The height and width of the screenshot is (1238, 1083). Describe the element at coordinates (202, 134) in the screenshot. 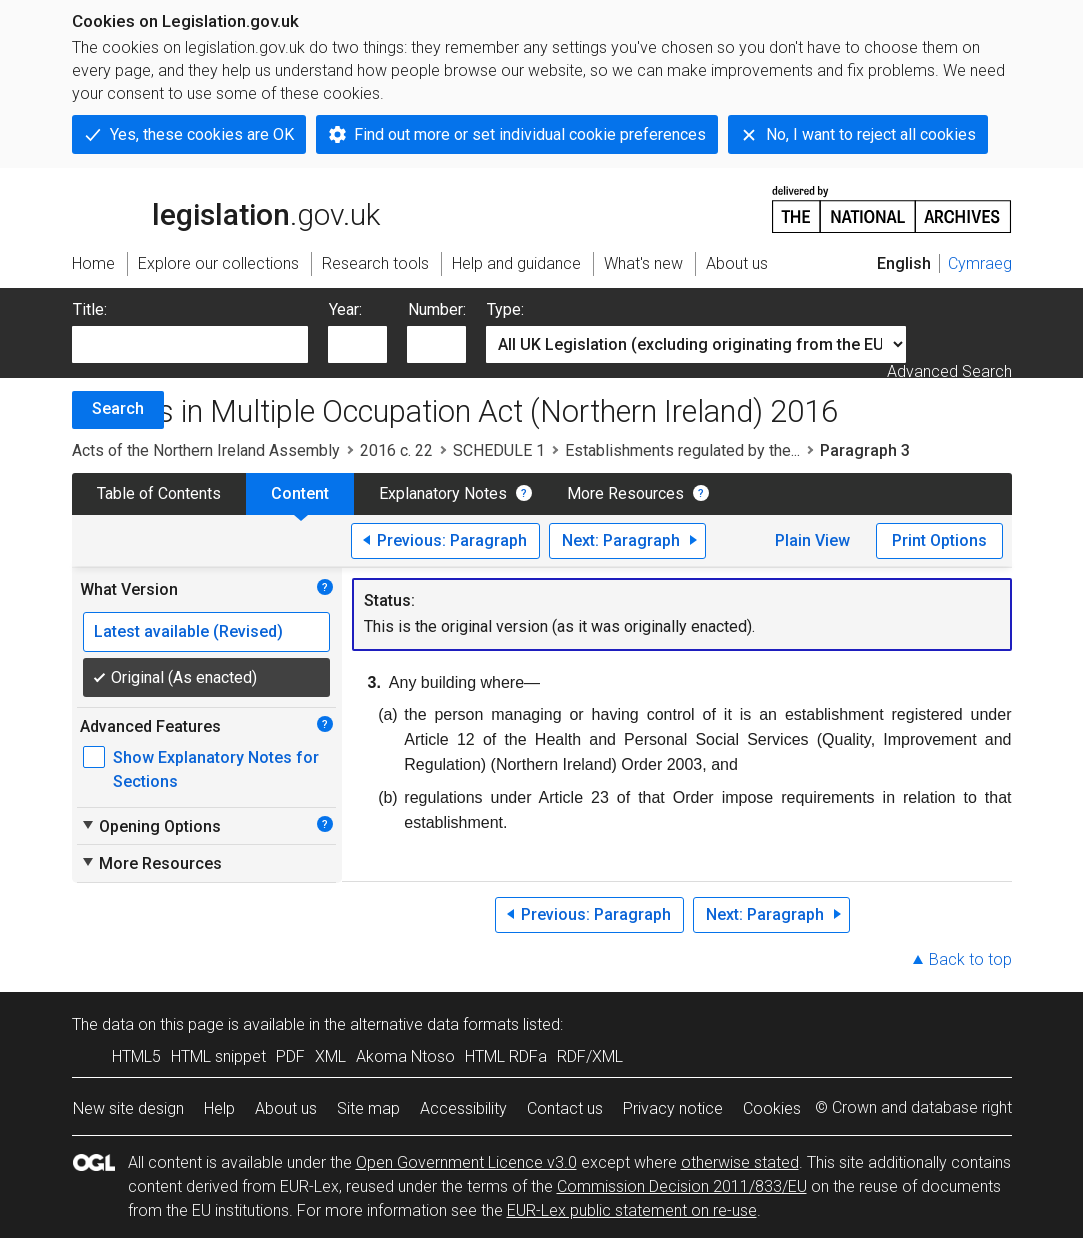

I see `Yes, these cookies are OK` at that location.